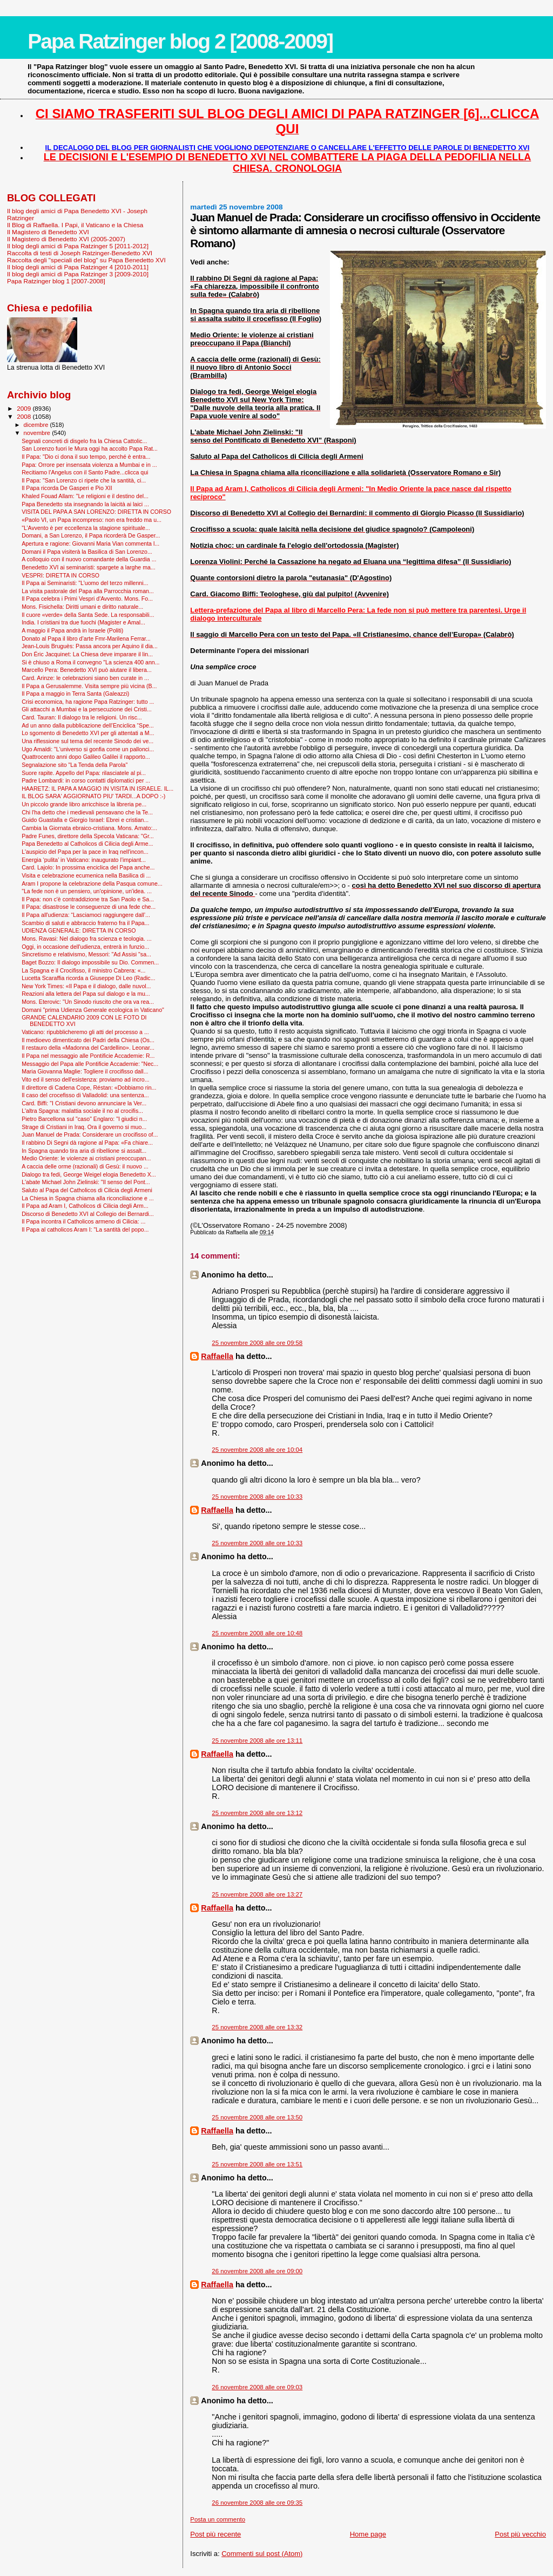  What do you see at coordinates (89, 686) in the screenshot?
I see `Il Papa a Gerusalemme. Visita sempre più vicina (B...` at bounding box center [89, 686].